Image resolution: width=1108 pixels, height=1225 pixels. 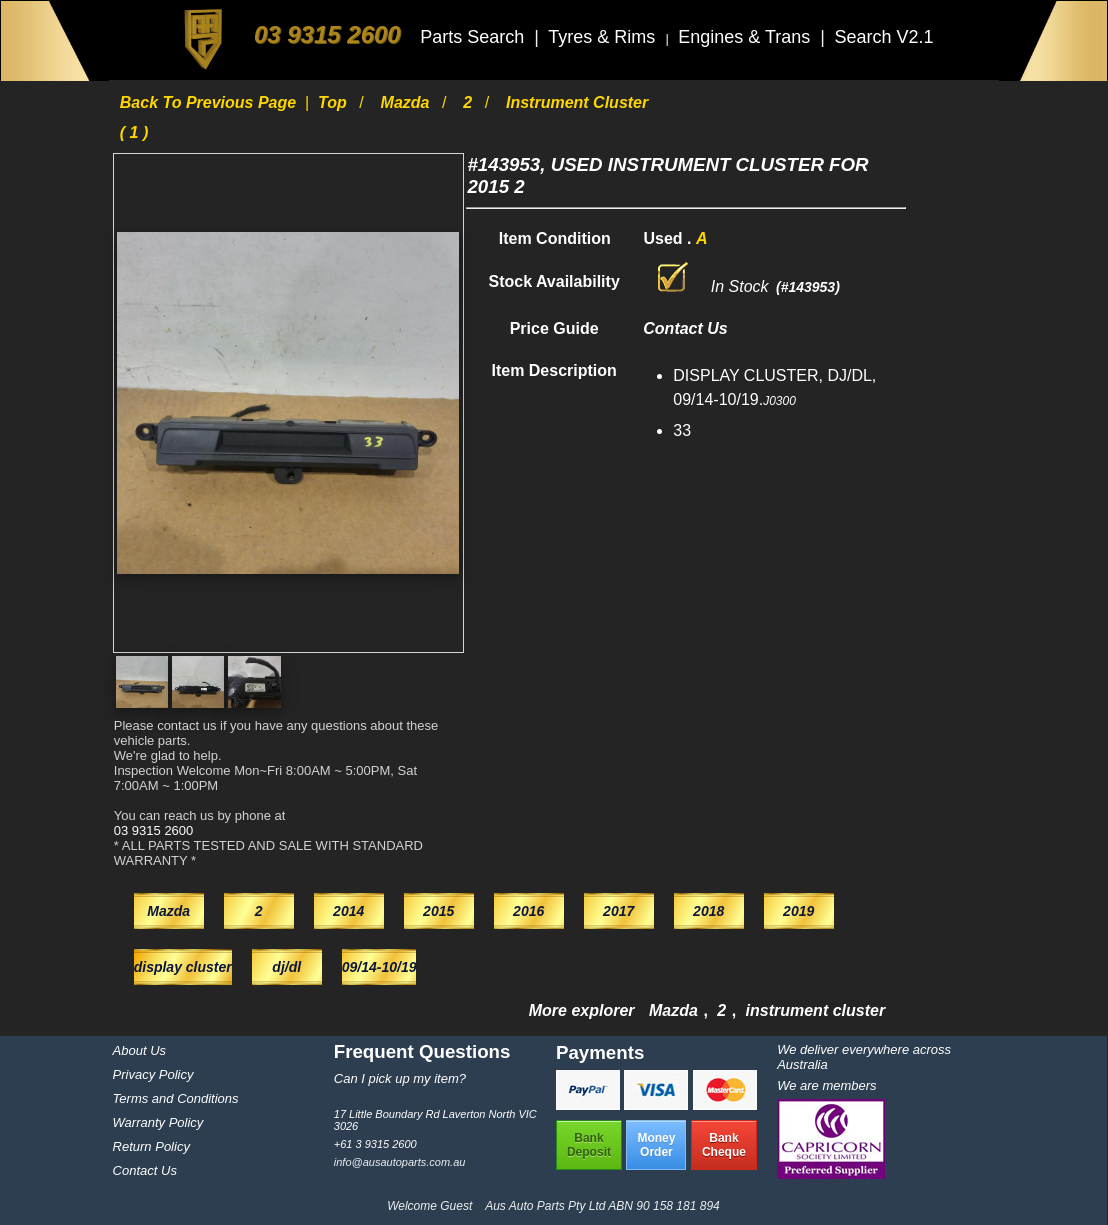 I want to click on Parts Search, so click(x=474, y=37).